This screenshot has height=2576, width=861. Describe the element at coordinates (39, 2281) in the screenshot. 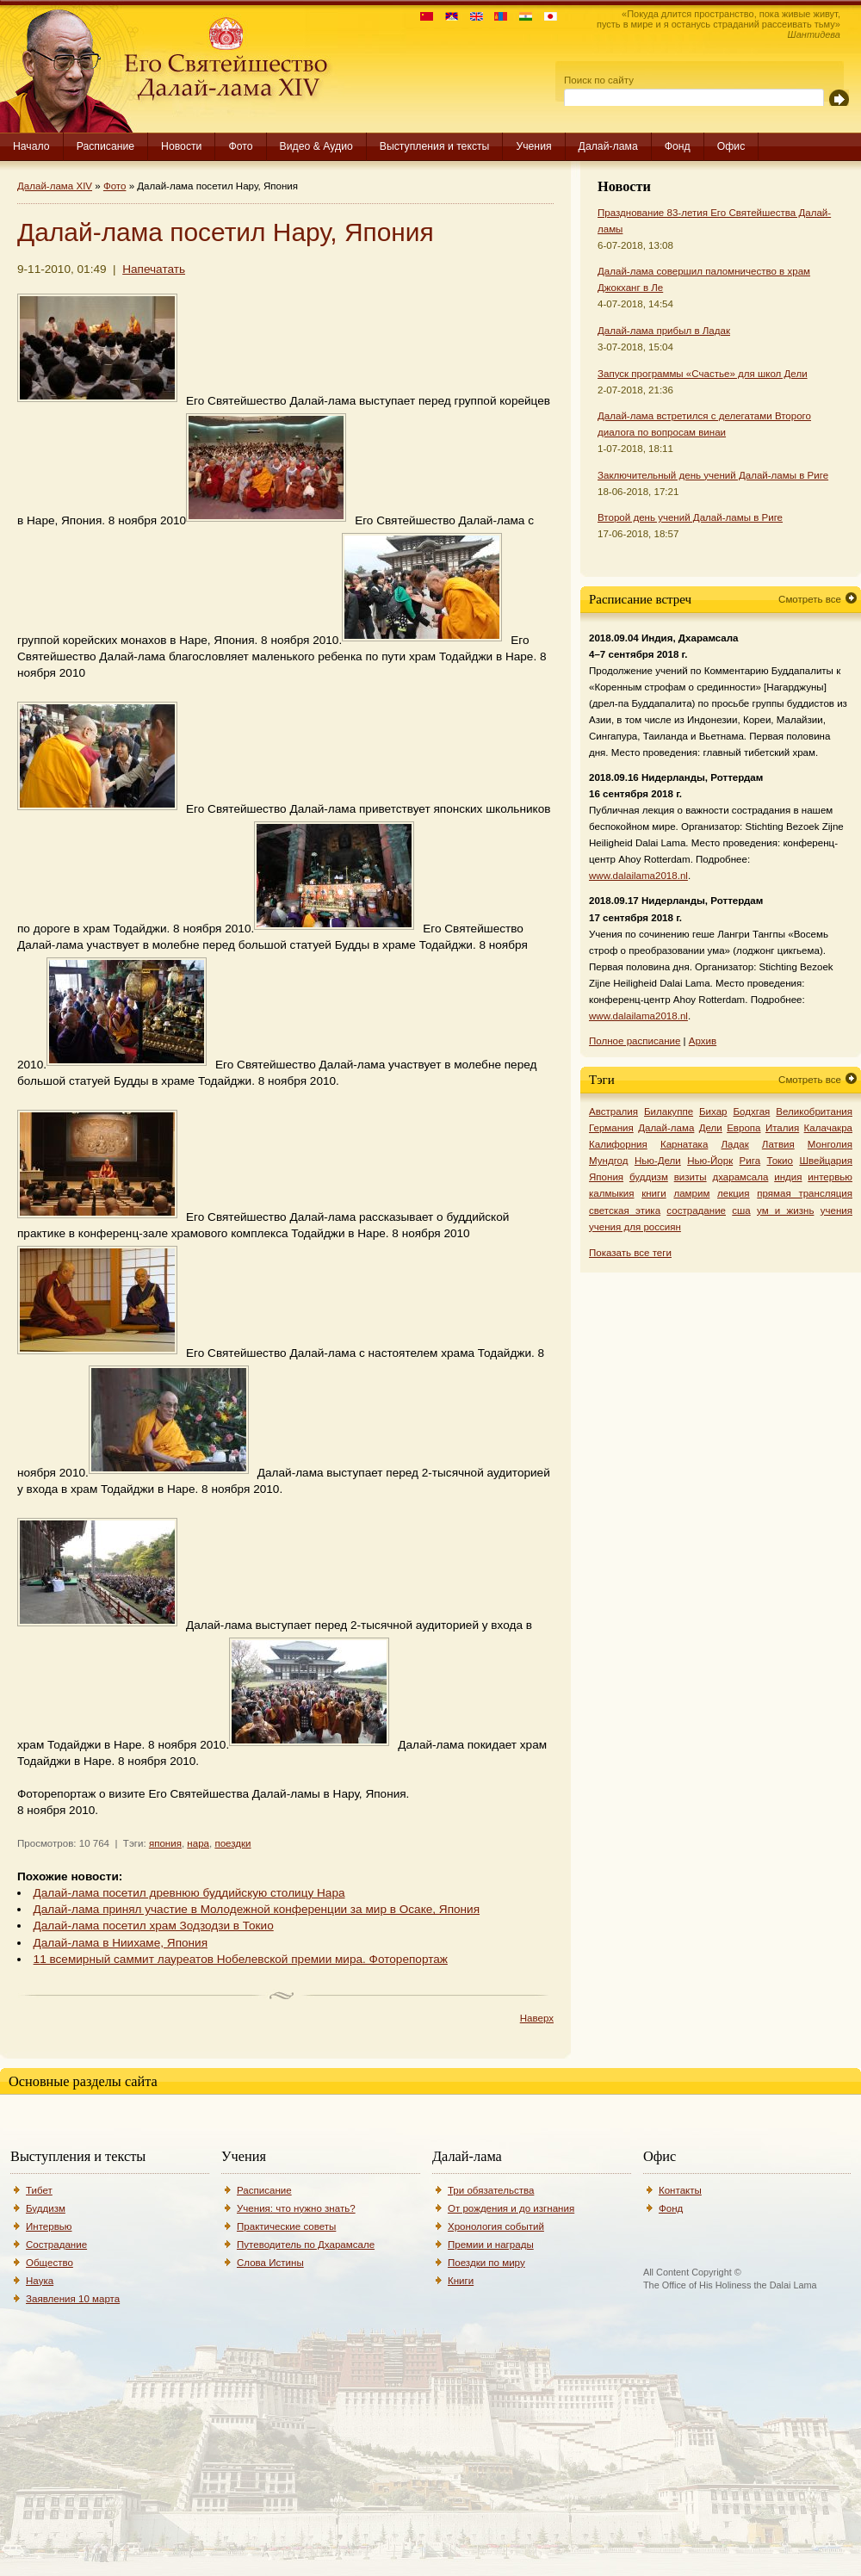

I see `Наука` at that location.